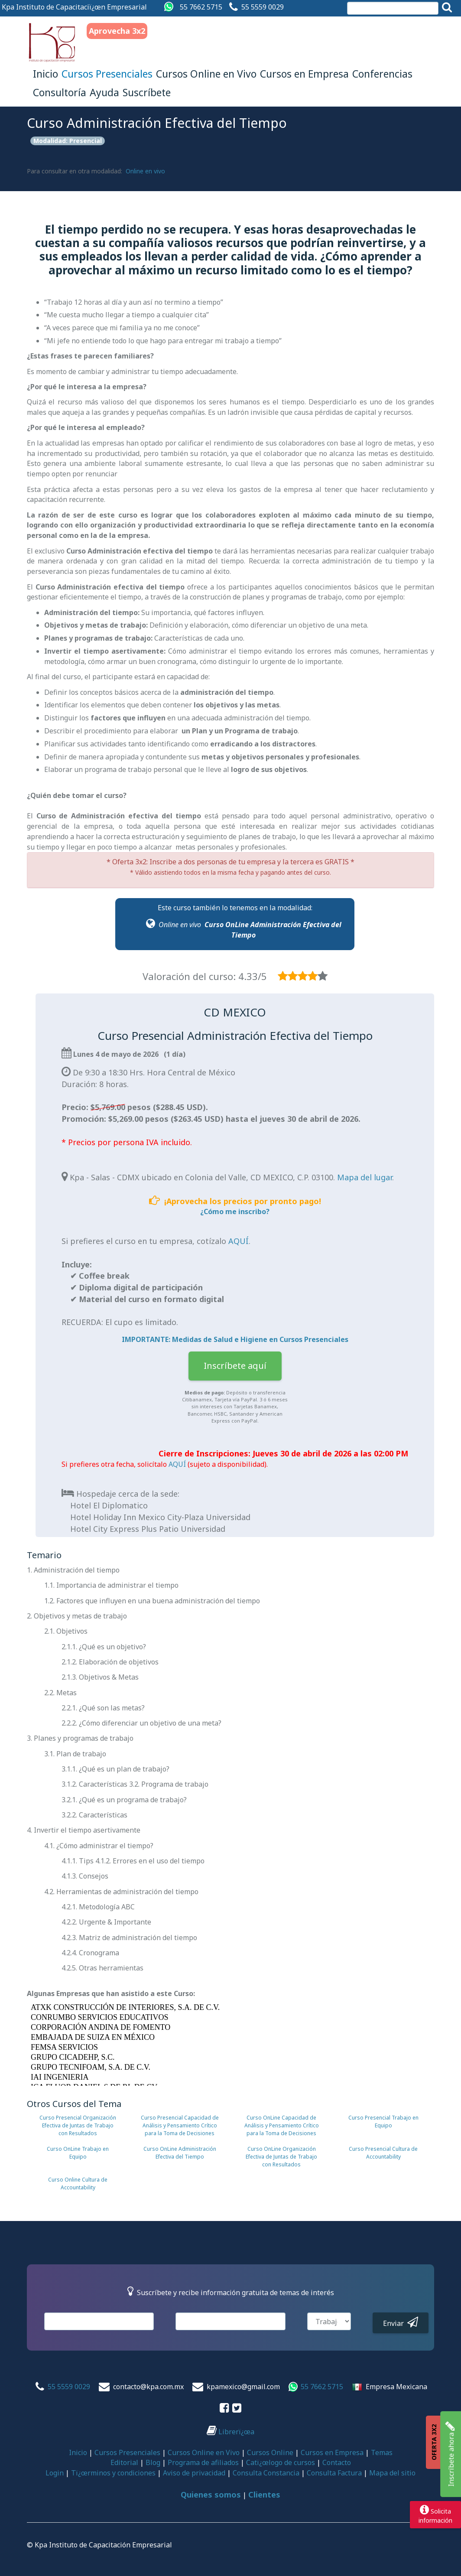 This screenshot has width=461, height=2576. I want to click on Suscríbete, so click(147, 92).